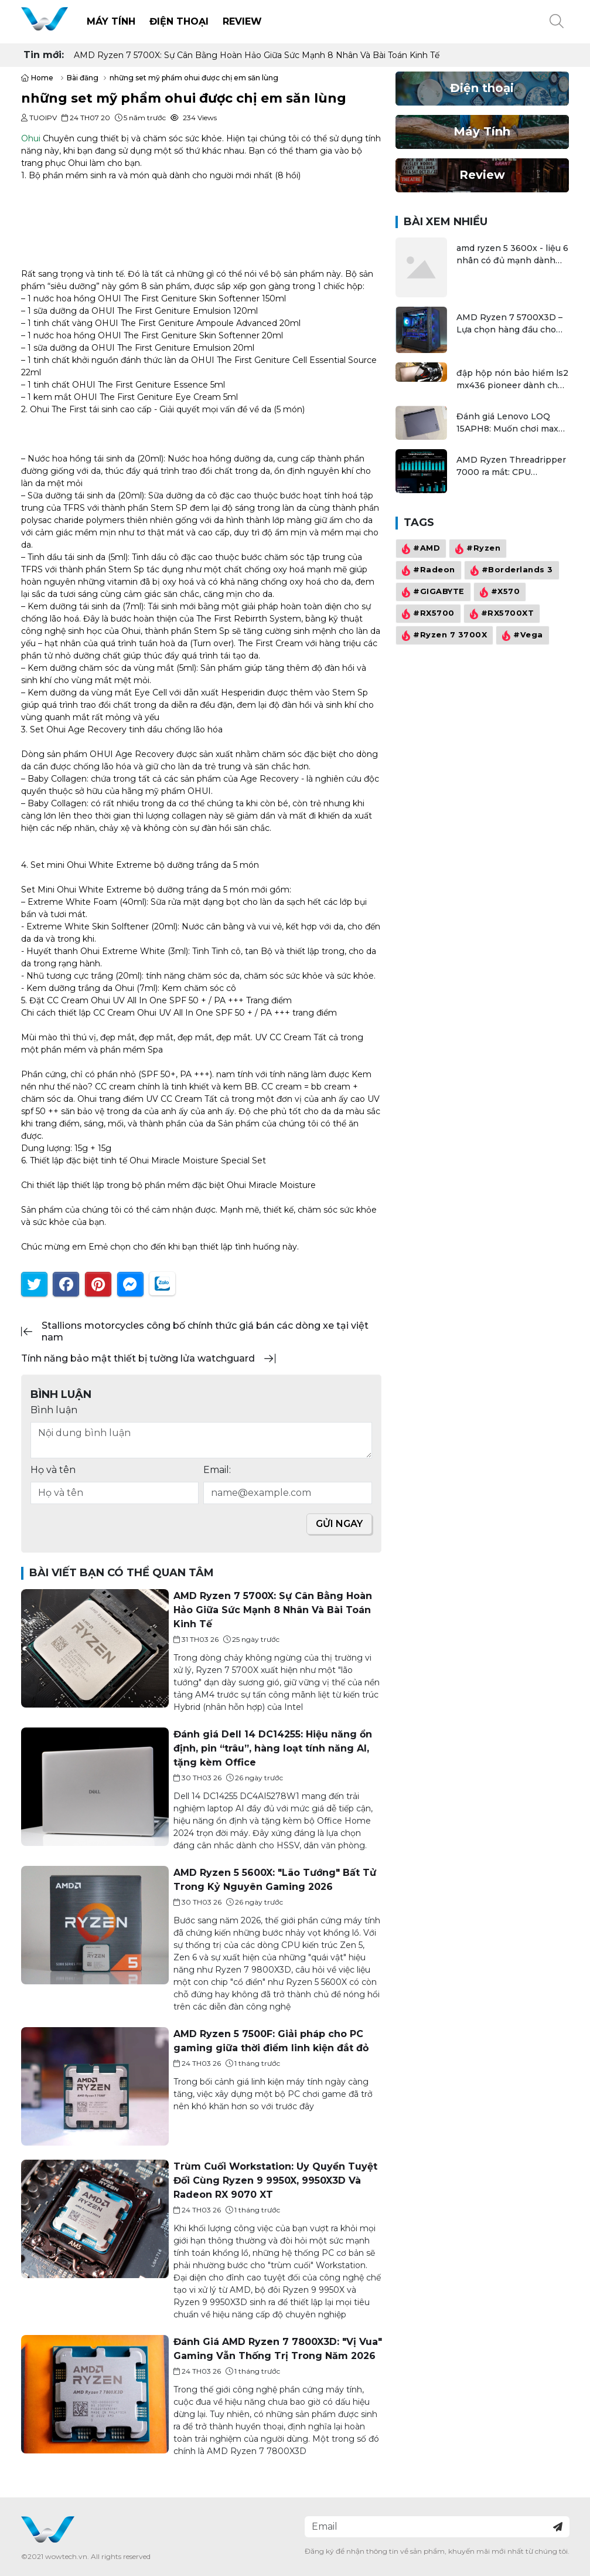 The image size is (590, 2576). I want to click on #Borderlands 3, so click(510, 571).